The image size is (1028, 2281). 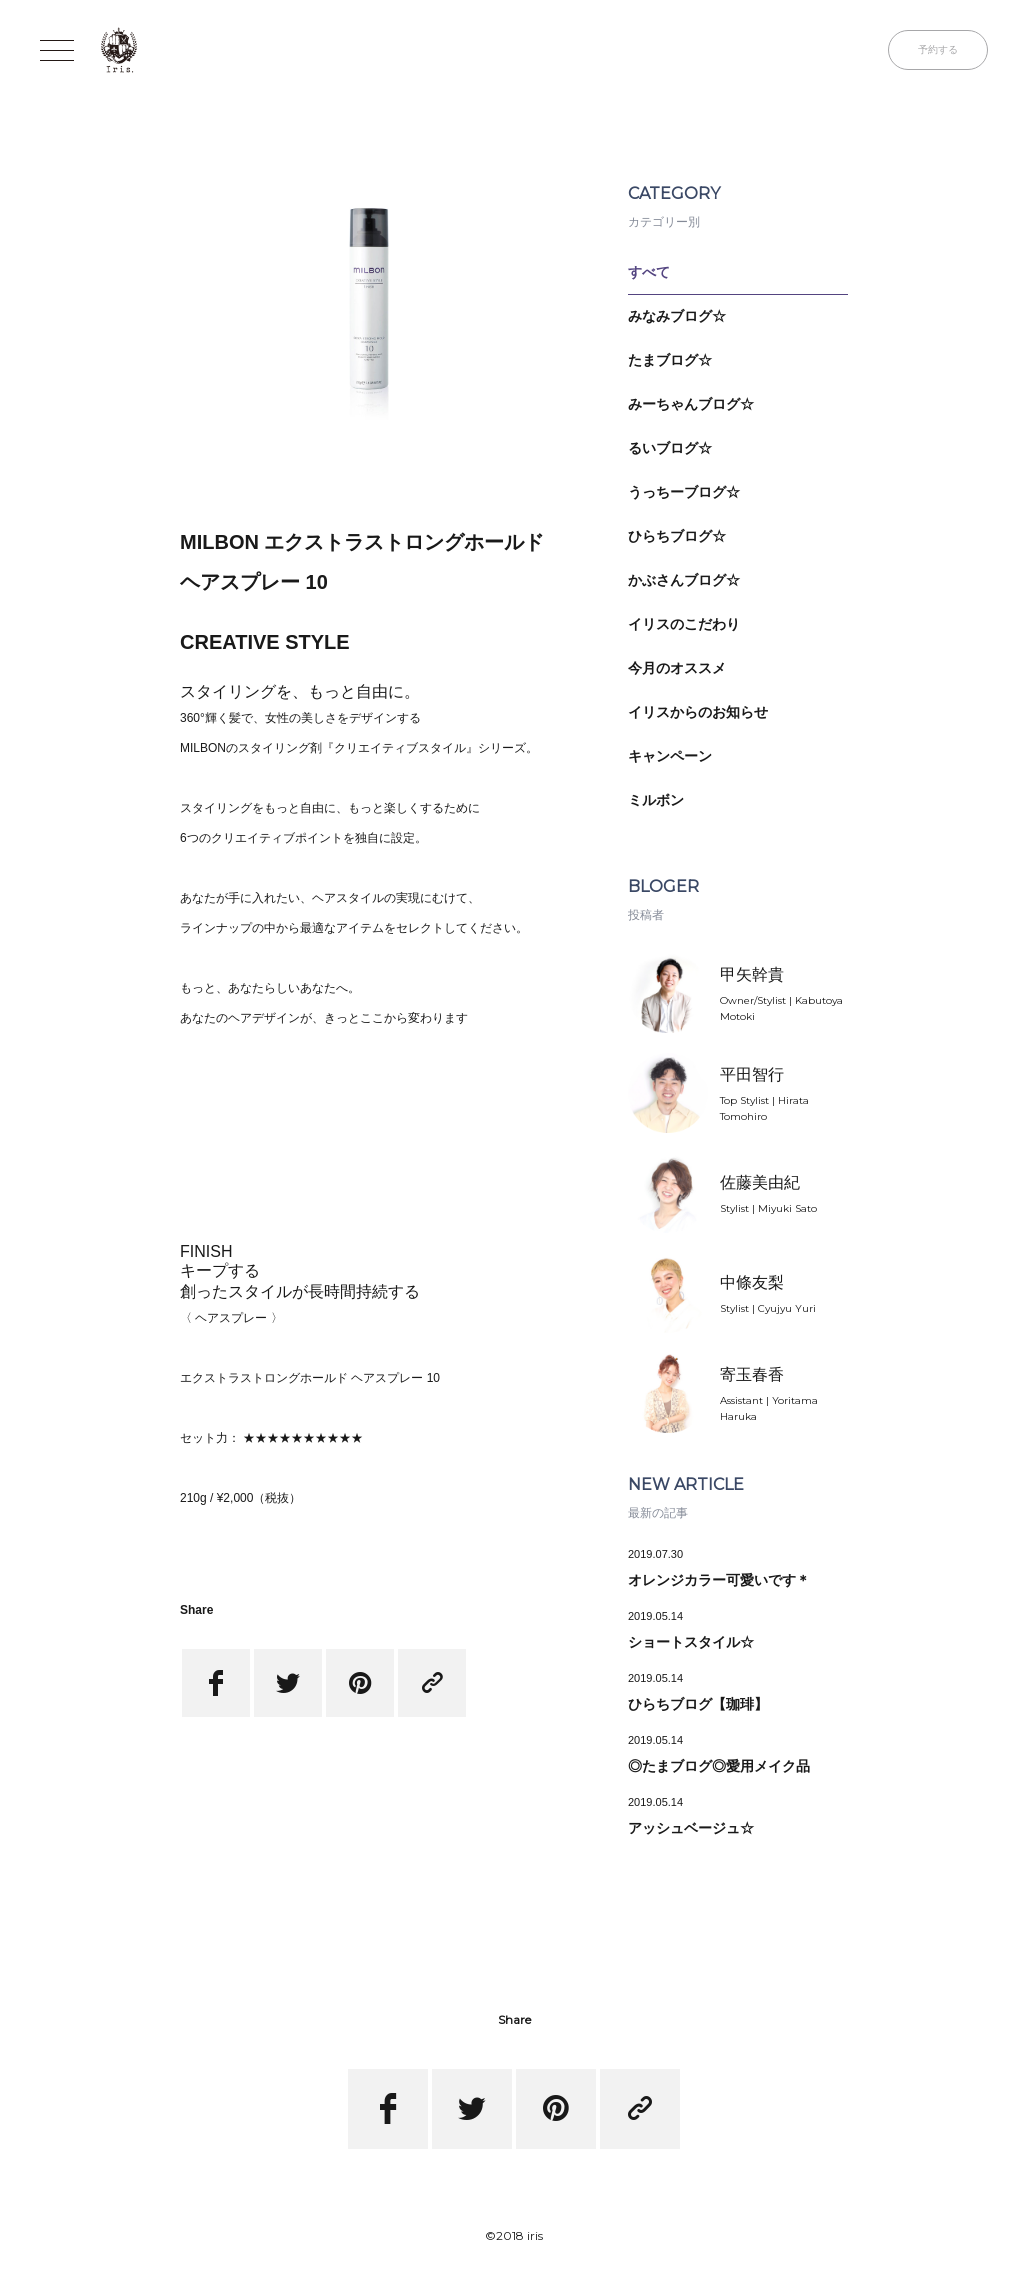 What do you see at coordinates (649, 272) in the screenshot?
I see `すべて` at bounding box center [649, 272].